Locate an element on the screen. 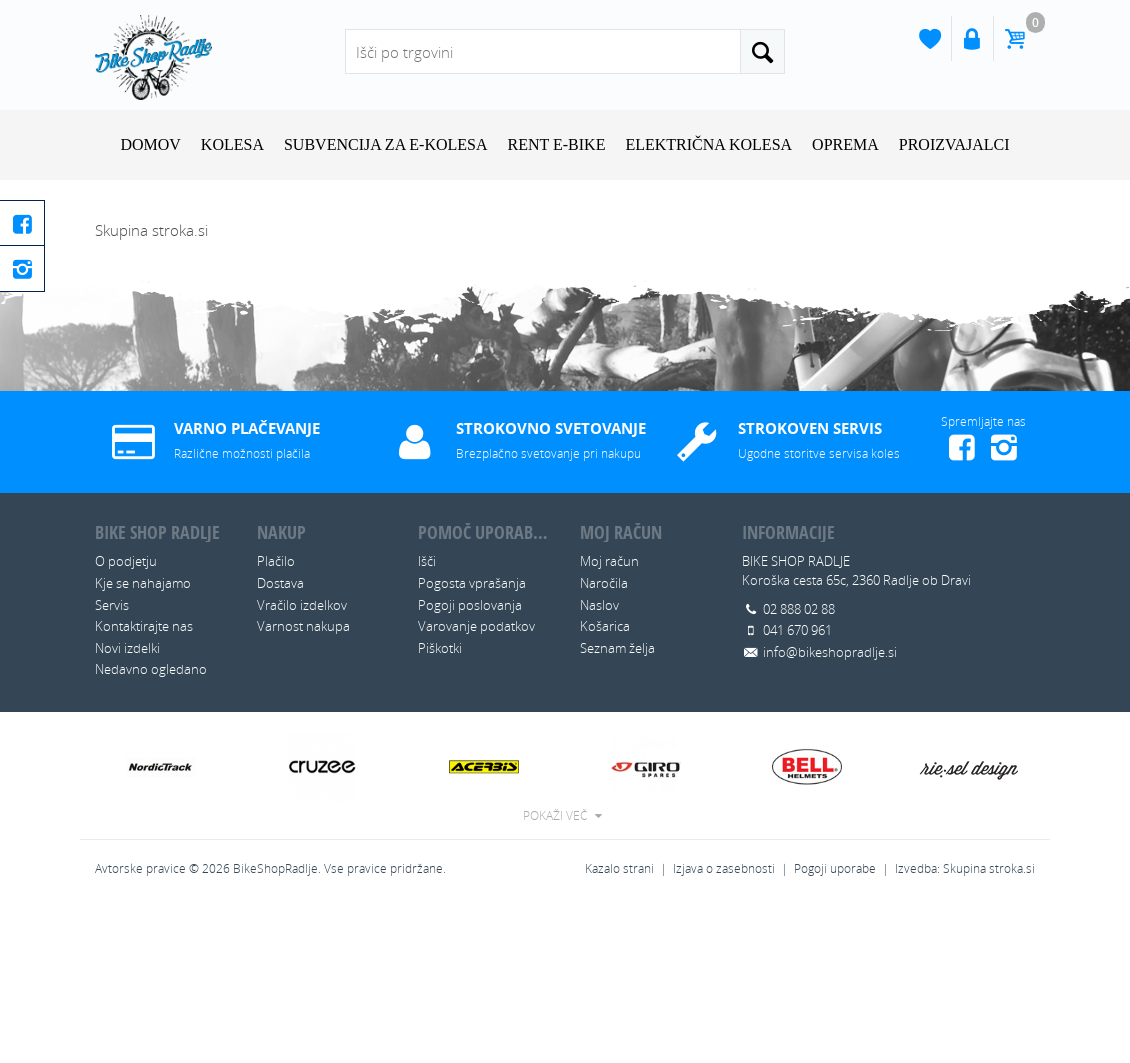 The width and height of the screenshot is (1130, 1063). Servis is located at coordinates (112, 760).